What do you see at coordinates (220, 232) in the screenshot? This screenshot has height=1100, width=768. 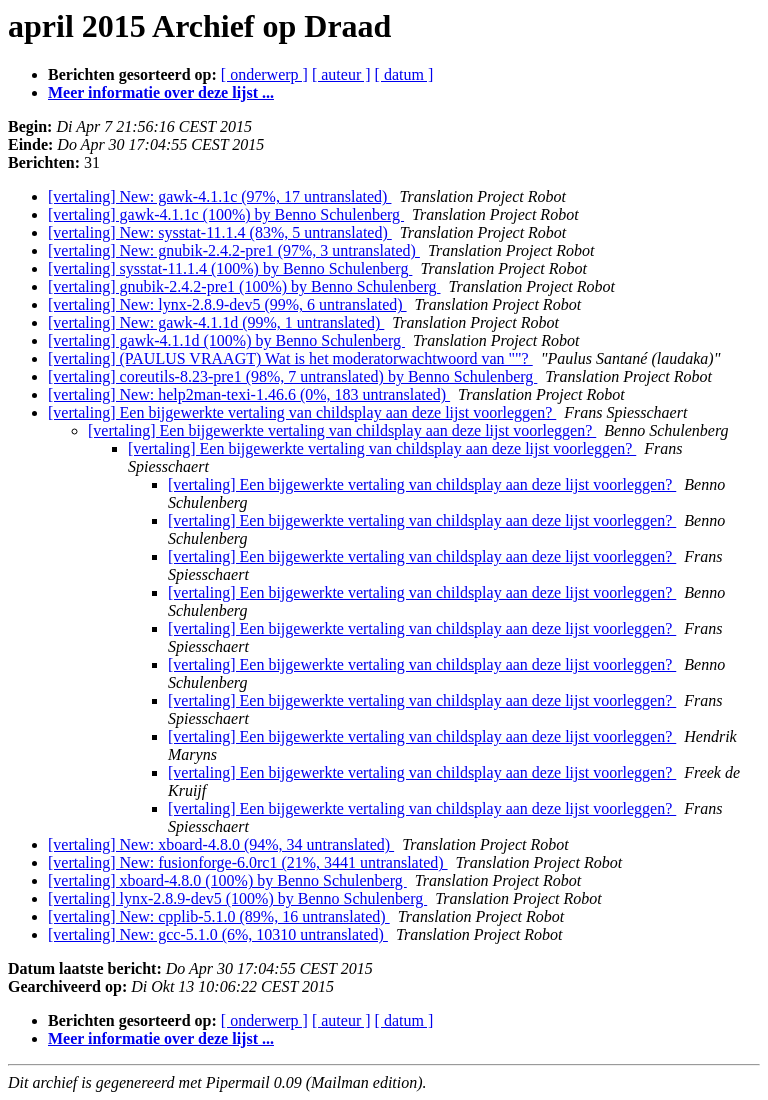 I see `[vertaling] New: sysstat-11.1.4 (83%, 5 untranslated)` at bounding box center [220, 232].